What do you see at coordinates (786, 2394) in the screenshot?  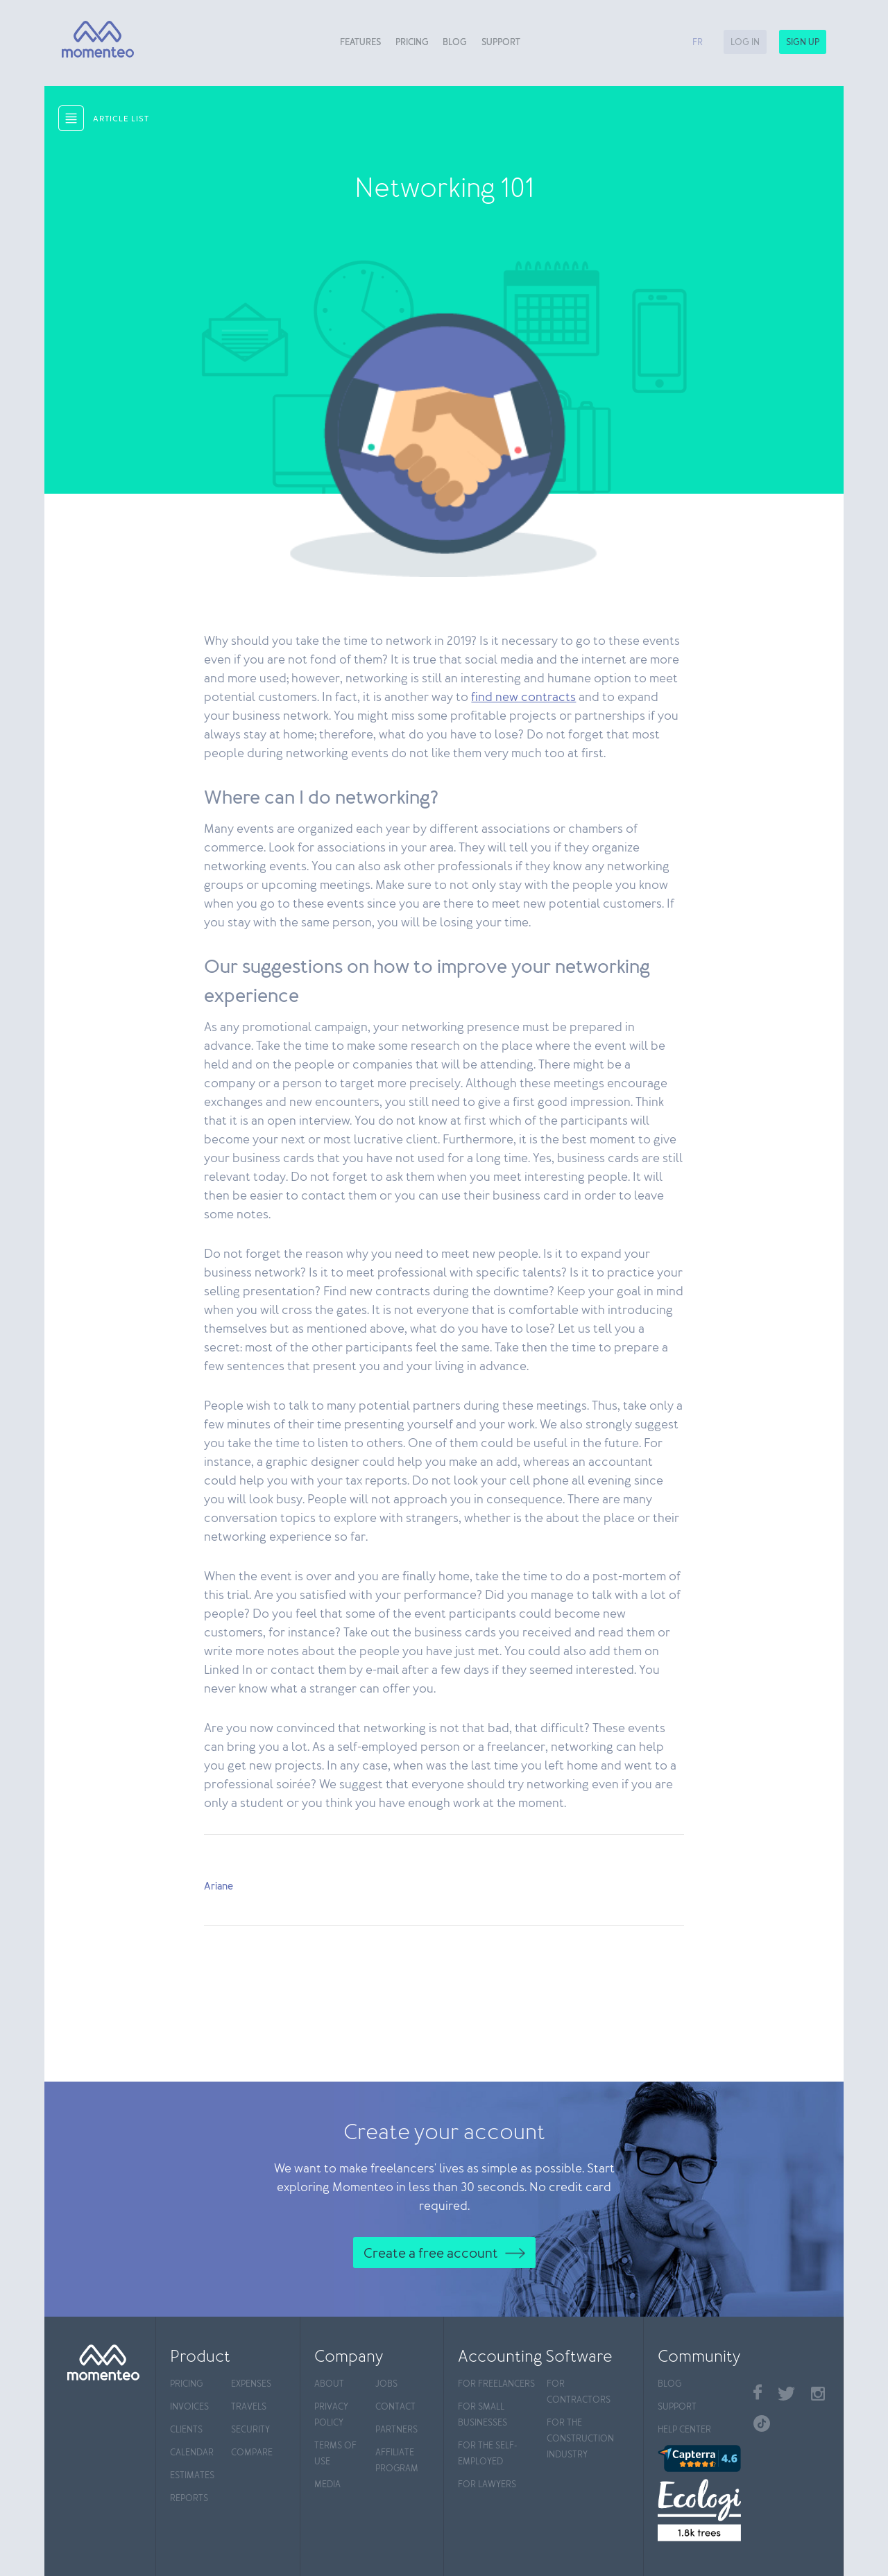 I see `Twitter` at bounding box center [786, 2394].